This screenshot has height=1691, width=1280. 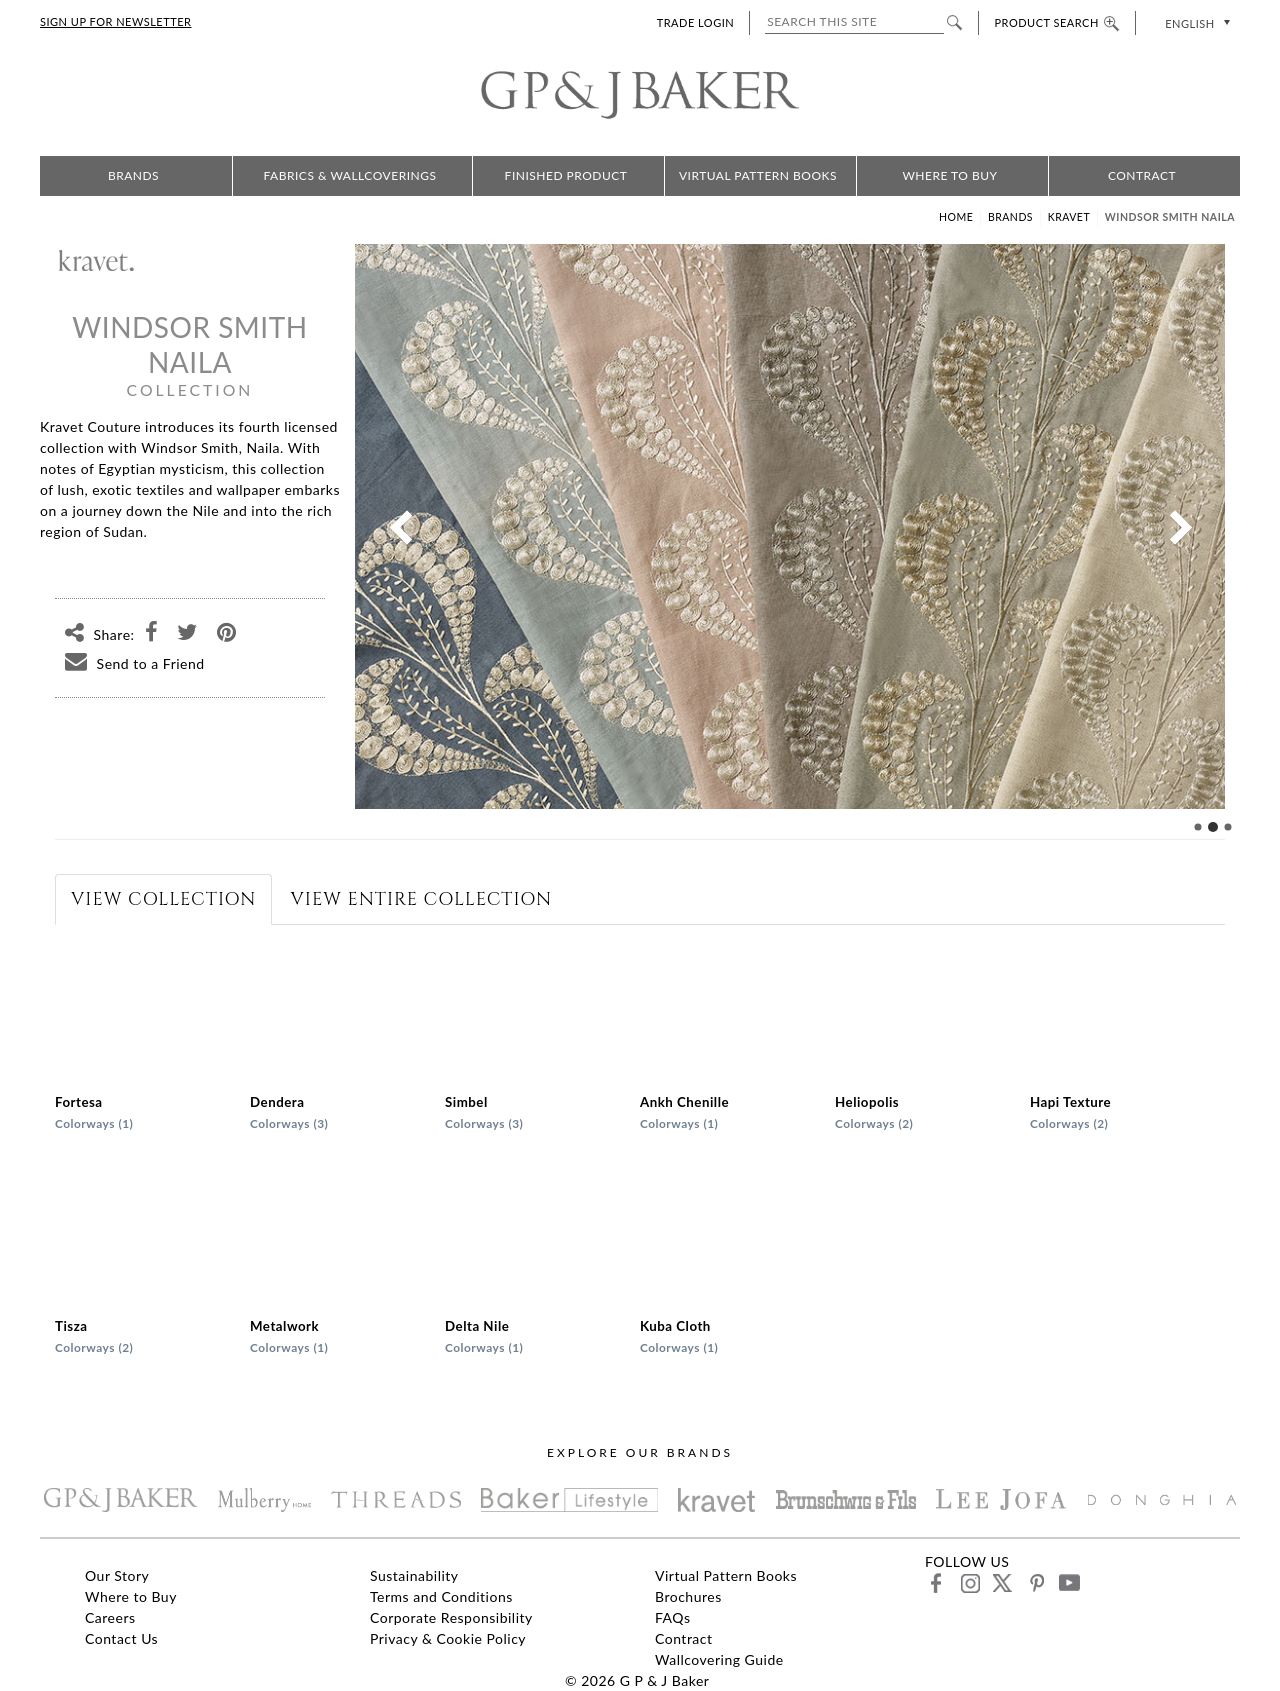 I want to click on Our Story, so click(x=117, y=1575).